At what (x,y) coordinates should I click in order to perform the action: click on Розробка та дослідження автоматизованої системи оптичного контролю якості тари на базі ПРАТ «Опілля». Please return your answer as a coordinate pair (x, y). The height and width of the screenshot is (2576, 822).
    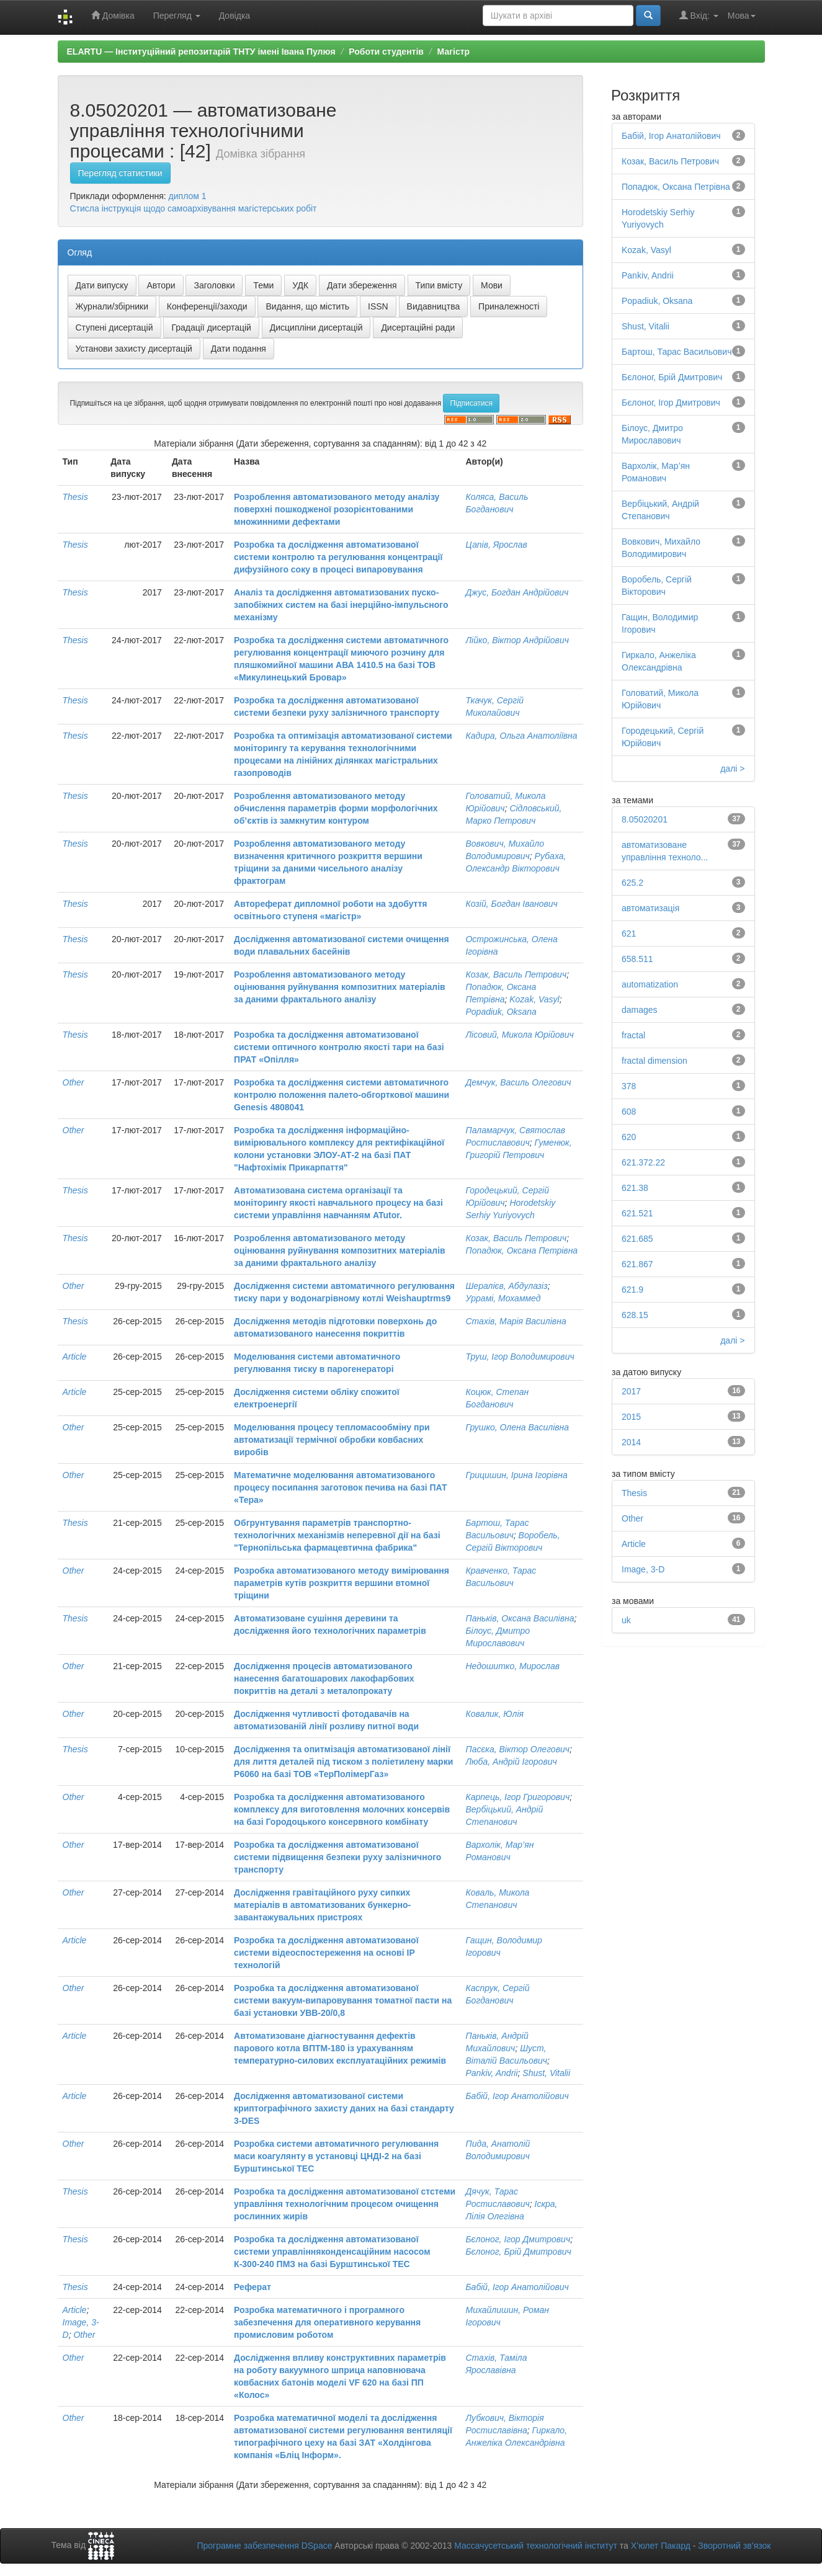
    Looking at the image, I should click on (339, 1047).